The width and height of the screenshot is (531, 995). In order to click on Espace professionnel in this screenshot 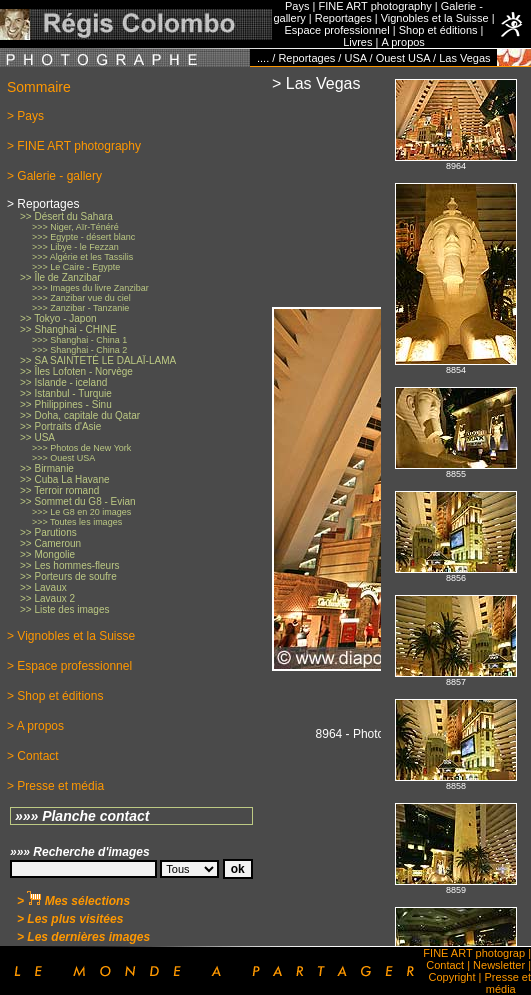, I will do `click(337, 30)`.